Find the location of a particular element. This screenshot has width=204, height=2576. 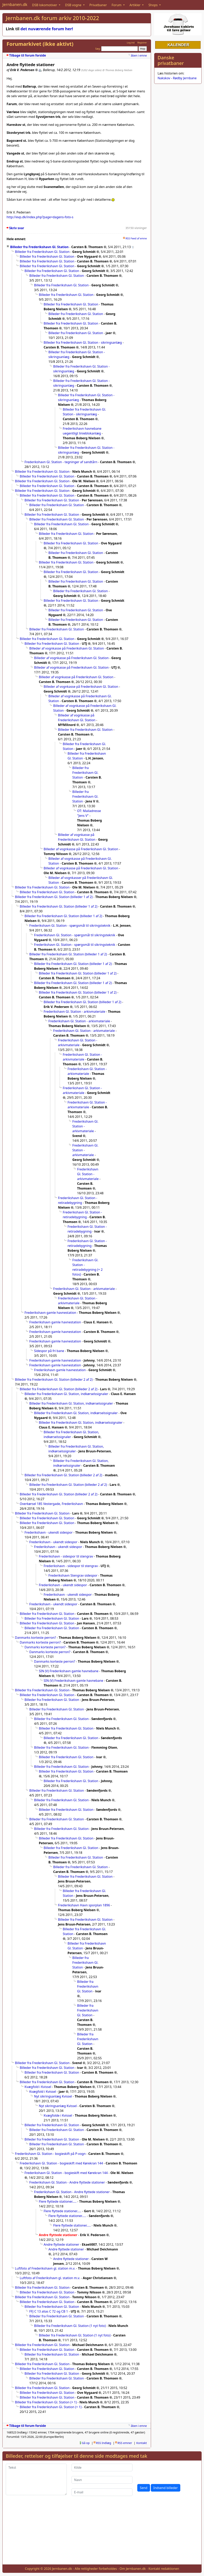

Kontakt is located at coordinates (141, 2443).